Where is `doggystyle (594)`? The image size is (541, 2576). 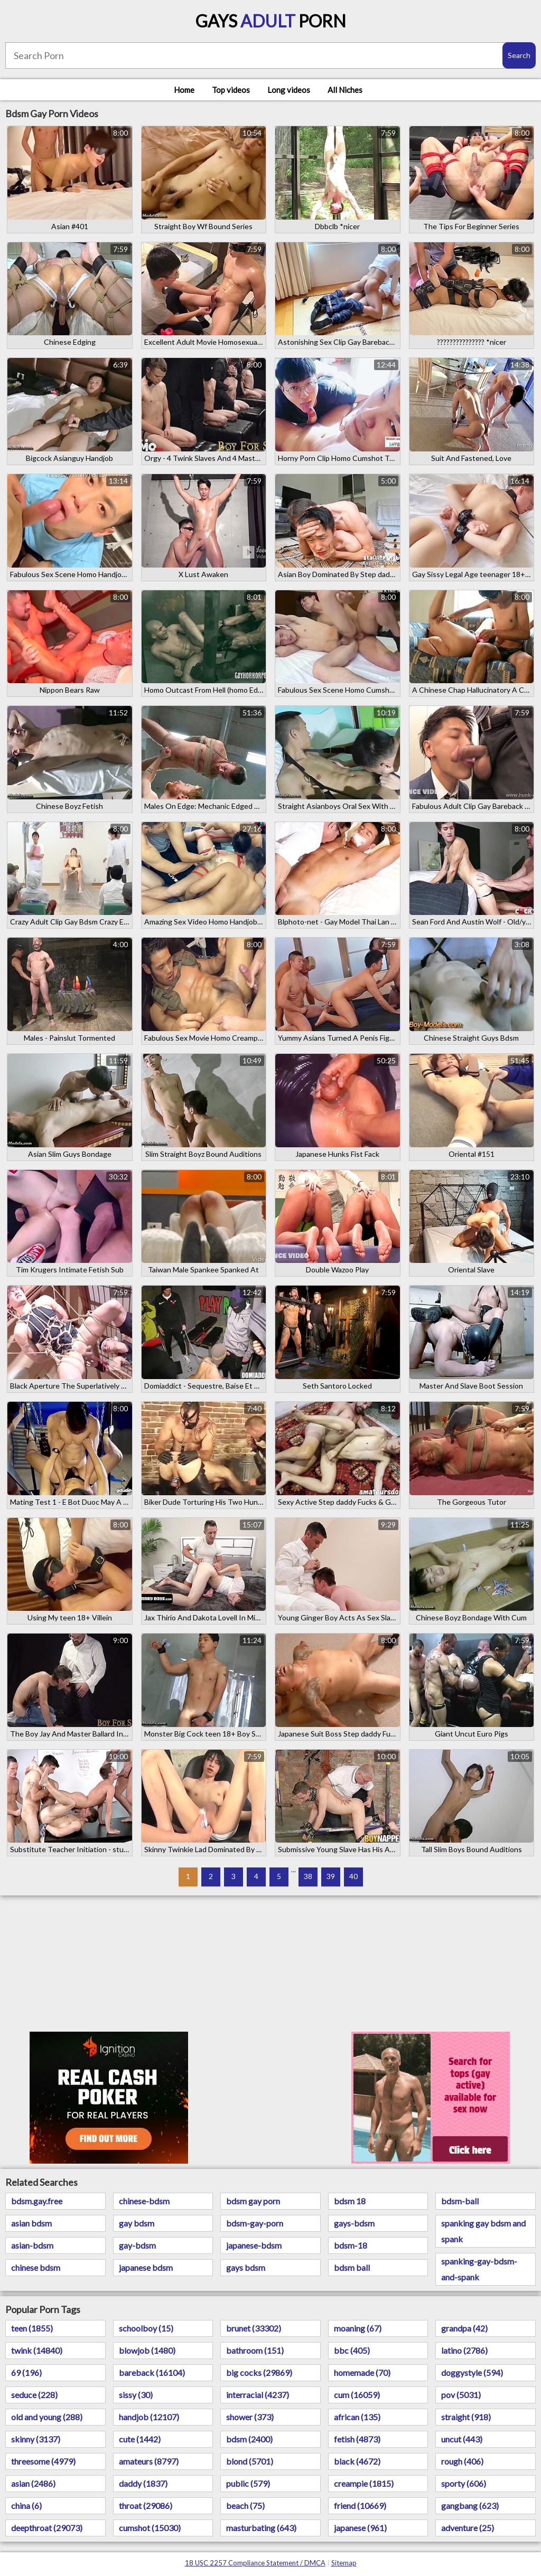
doggystyle (594) is located at coordinates (472, 2372).